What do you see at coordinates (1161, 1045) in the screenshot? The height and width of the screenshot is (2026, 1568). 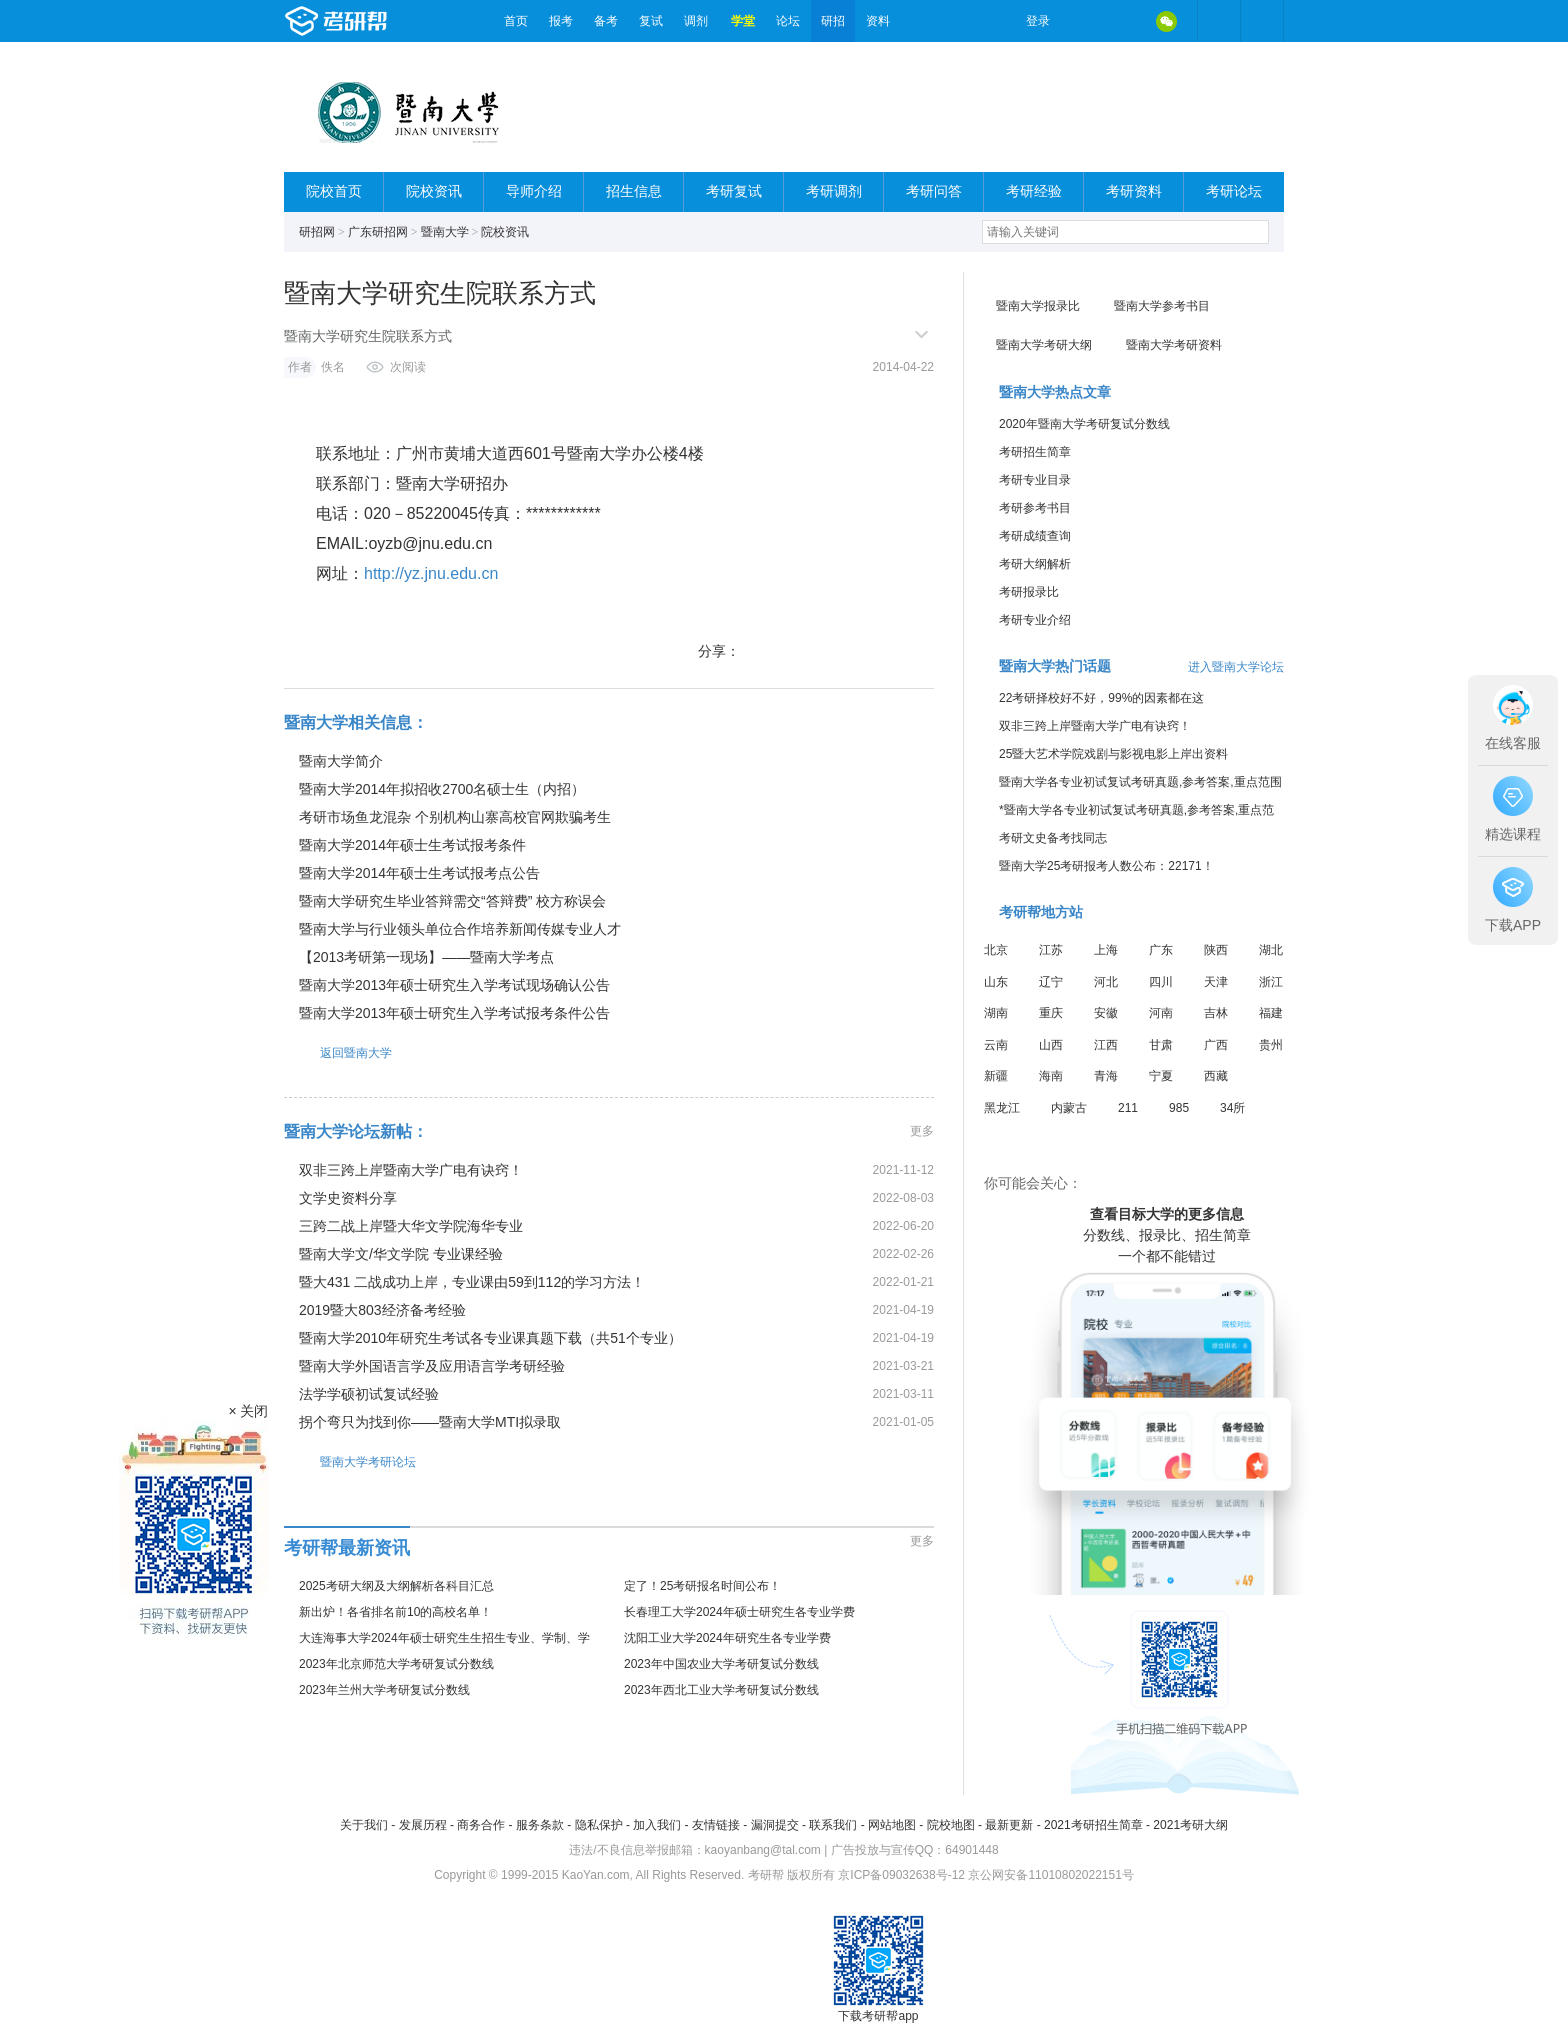 I see `甘肃` at bounding box center [1161, 1045].